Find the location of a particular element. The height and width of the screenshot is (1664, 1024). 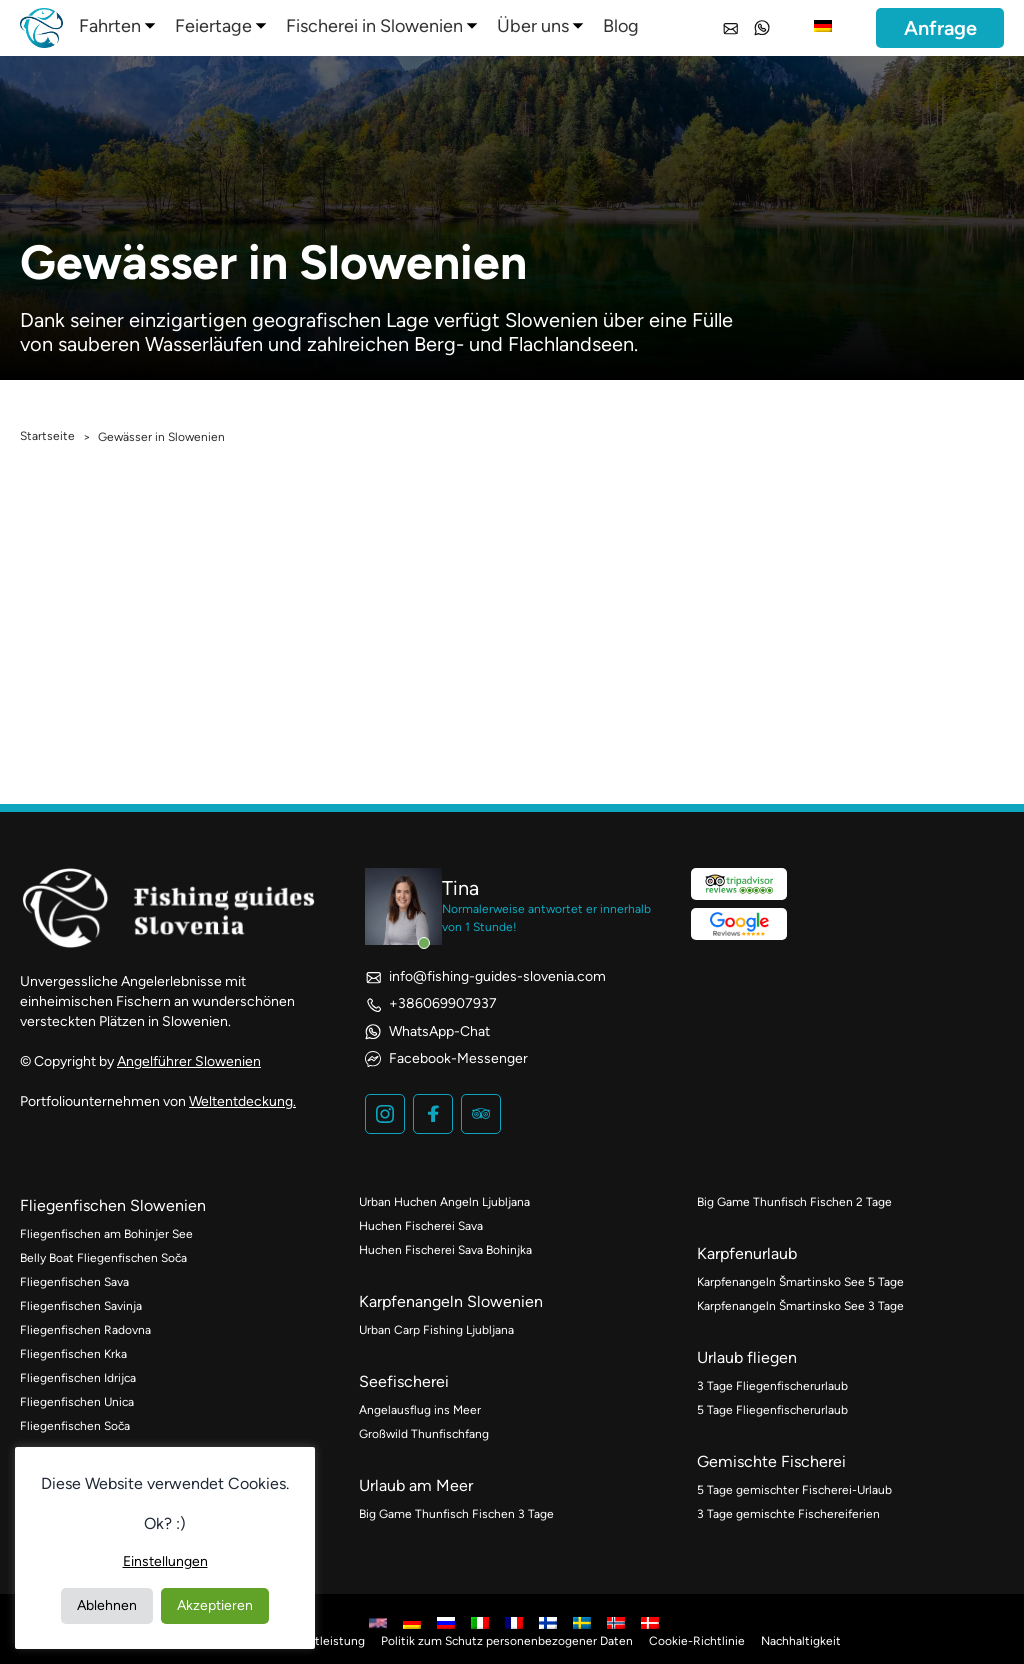

Urban Carp Fishing Ljubljana is located at coordinates (436, 1330).